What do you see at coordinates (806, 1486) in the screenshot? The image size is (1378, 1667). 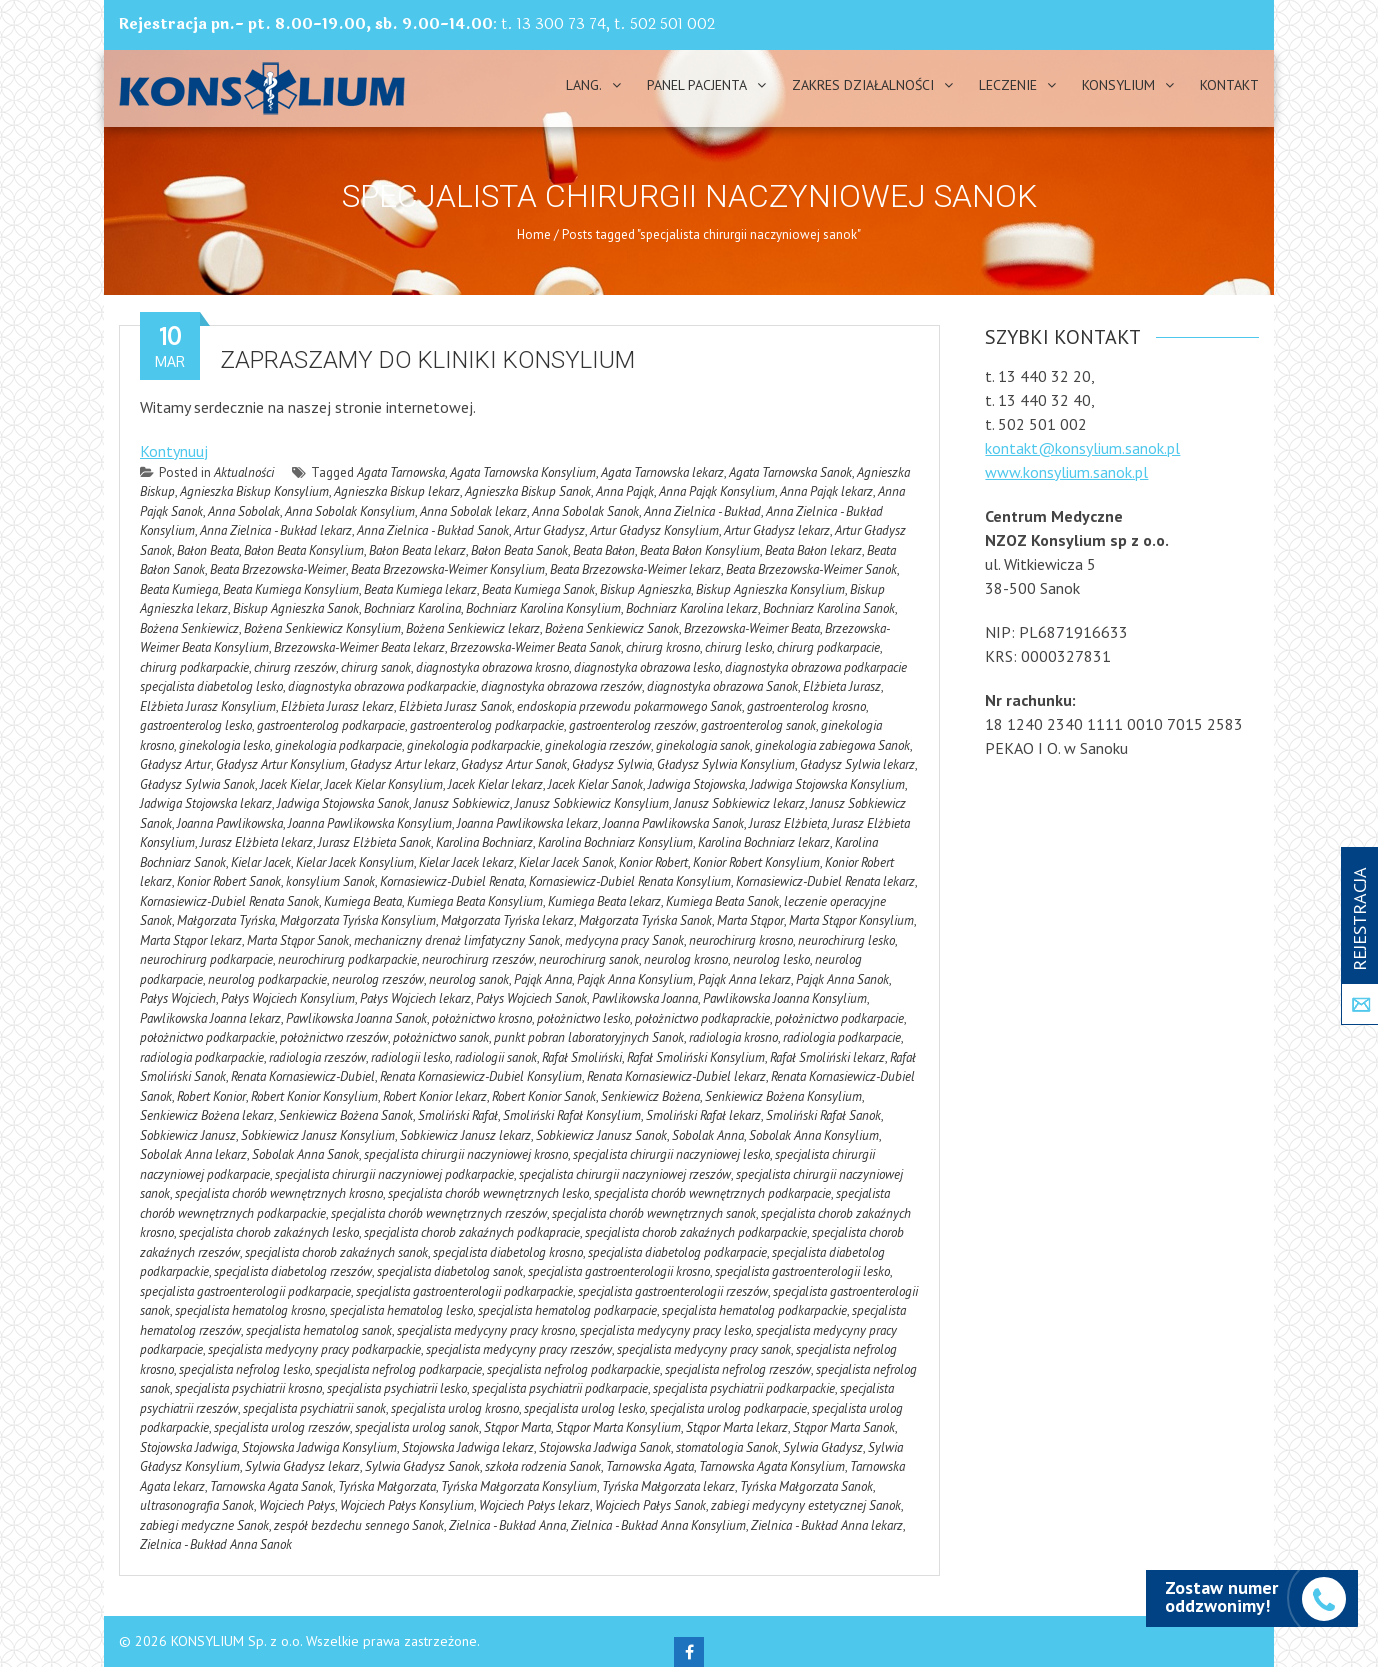 I see `Tyńska Małgorzata Sanok` at bounding box center [806, 1486].